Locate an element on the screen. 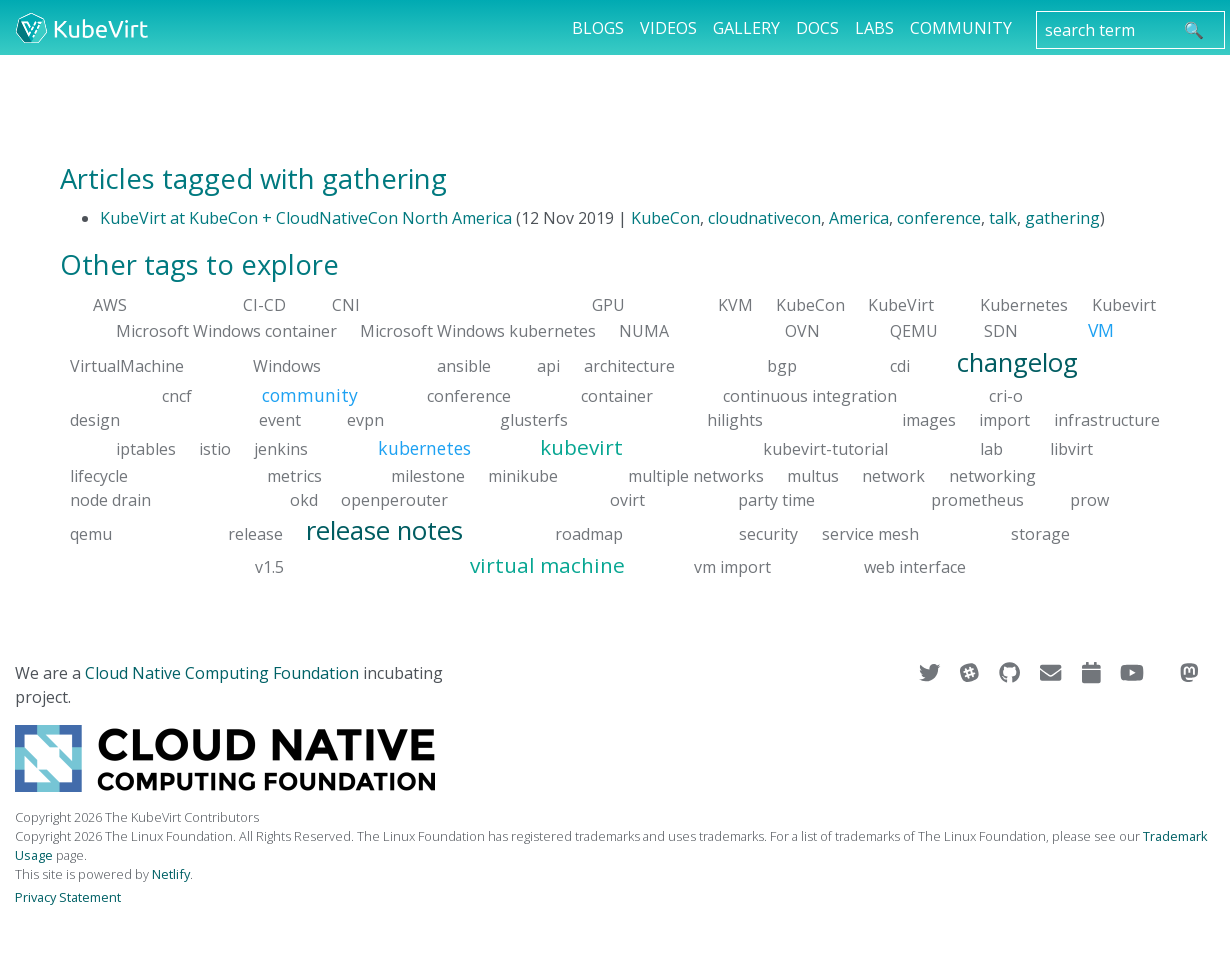 The width and height of the screenshot is (1230, 956). [Visit us on Twitter] is located at coordinates (931, 673).